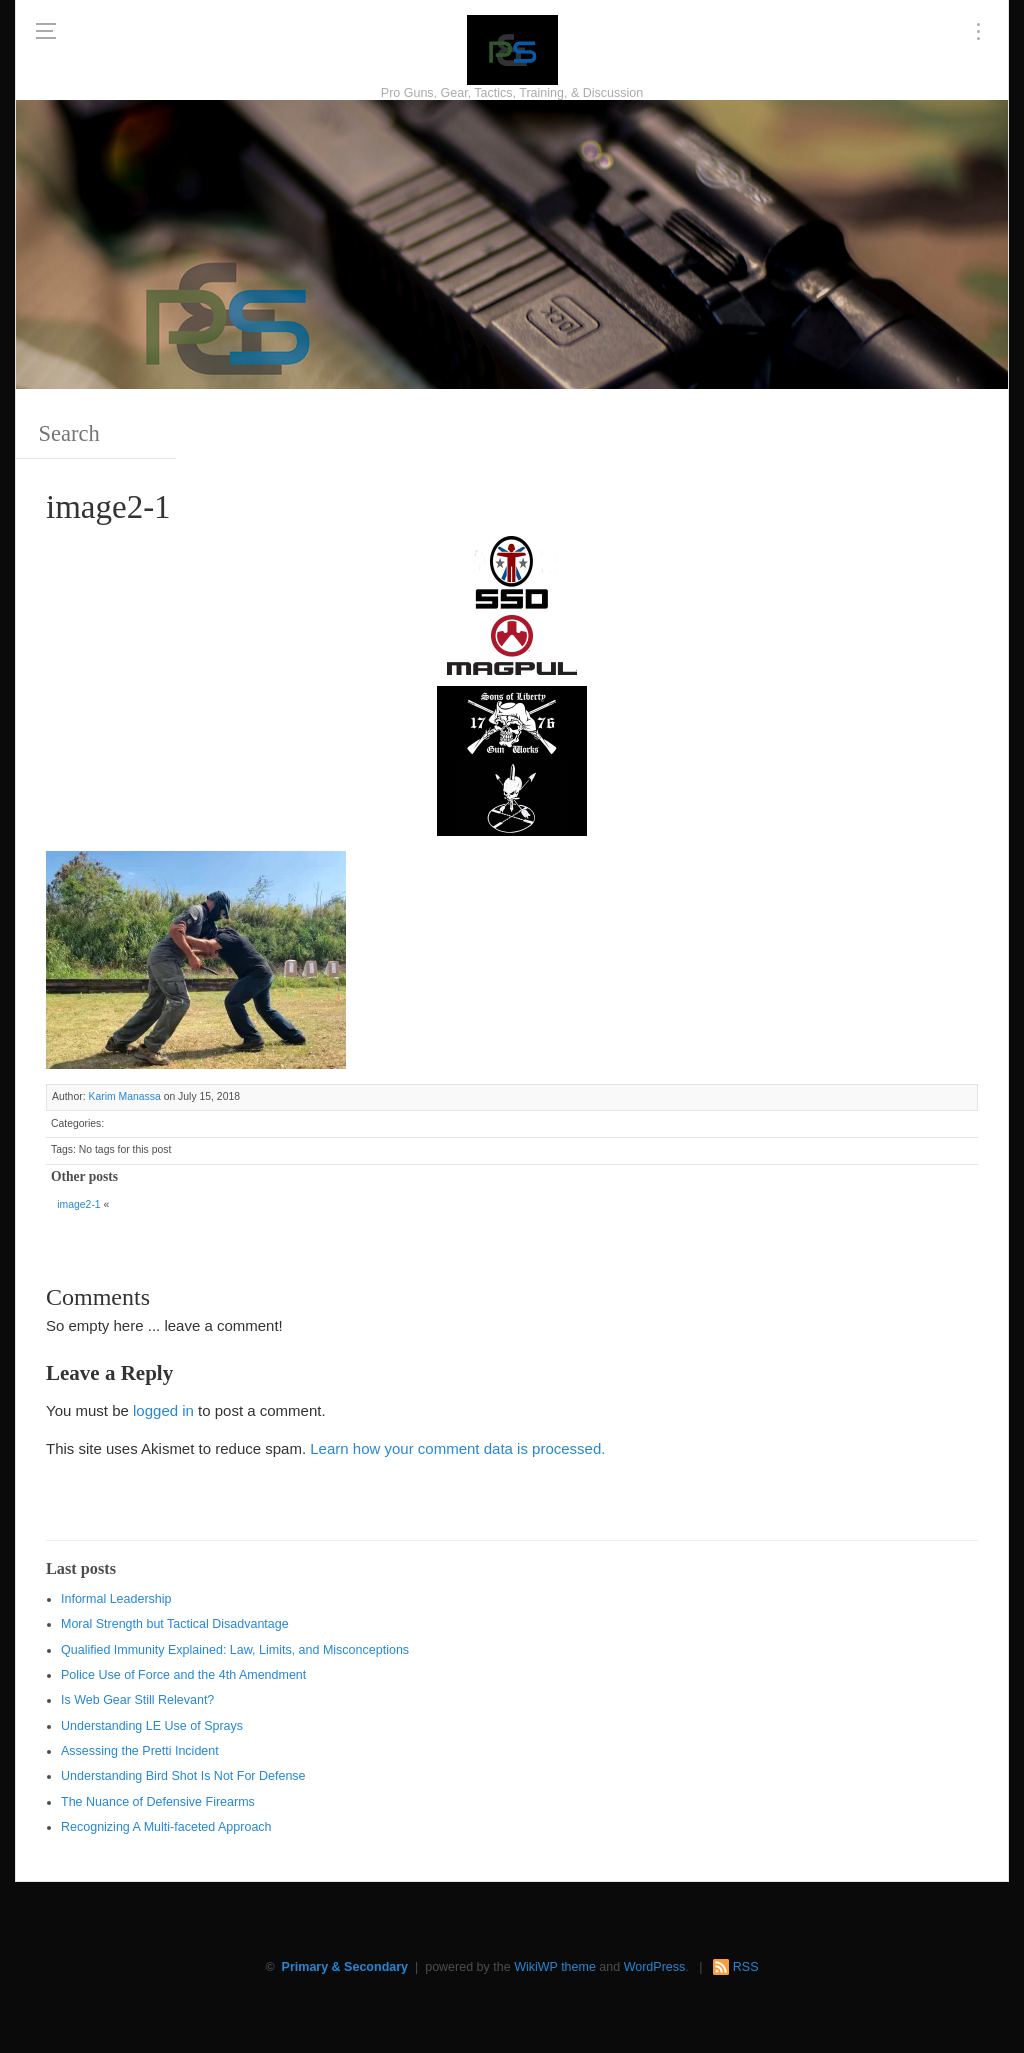 Image resolution: width=1024 pixels, height=2053 pixels. What do you see at coordinates (166, 1827) in the screenshot?
I see `Recognizing A Multi-faceted Approach` at bounding box center [166, 1827].